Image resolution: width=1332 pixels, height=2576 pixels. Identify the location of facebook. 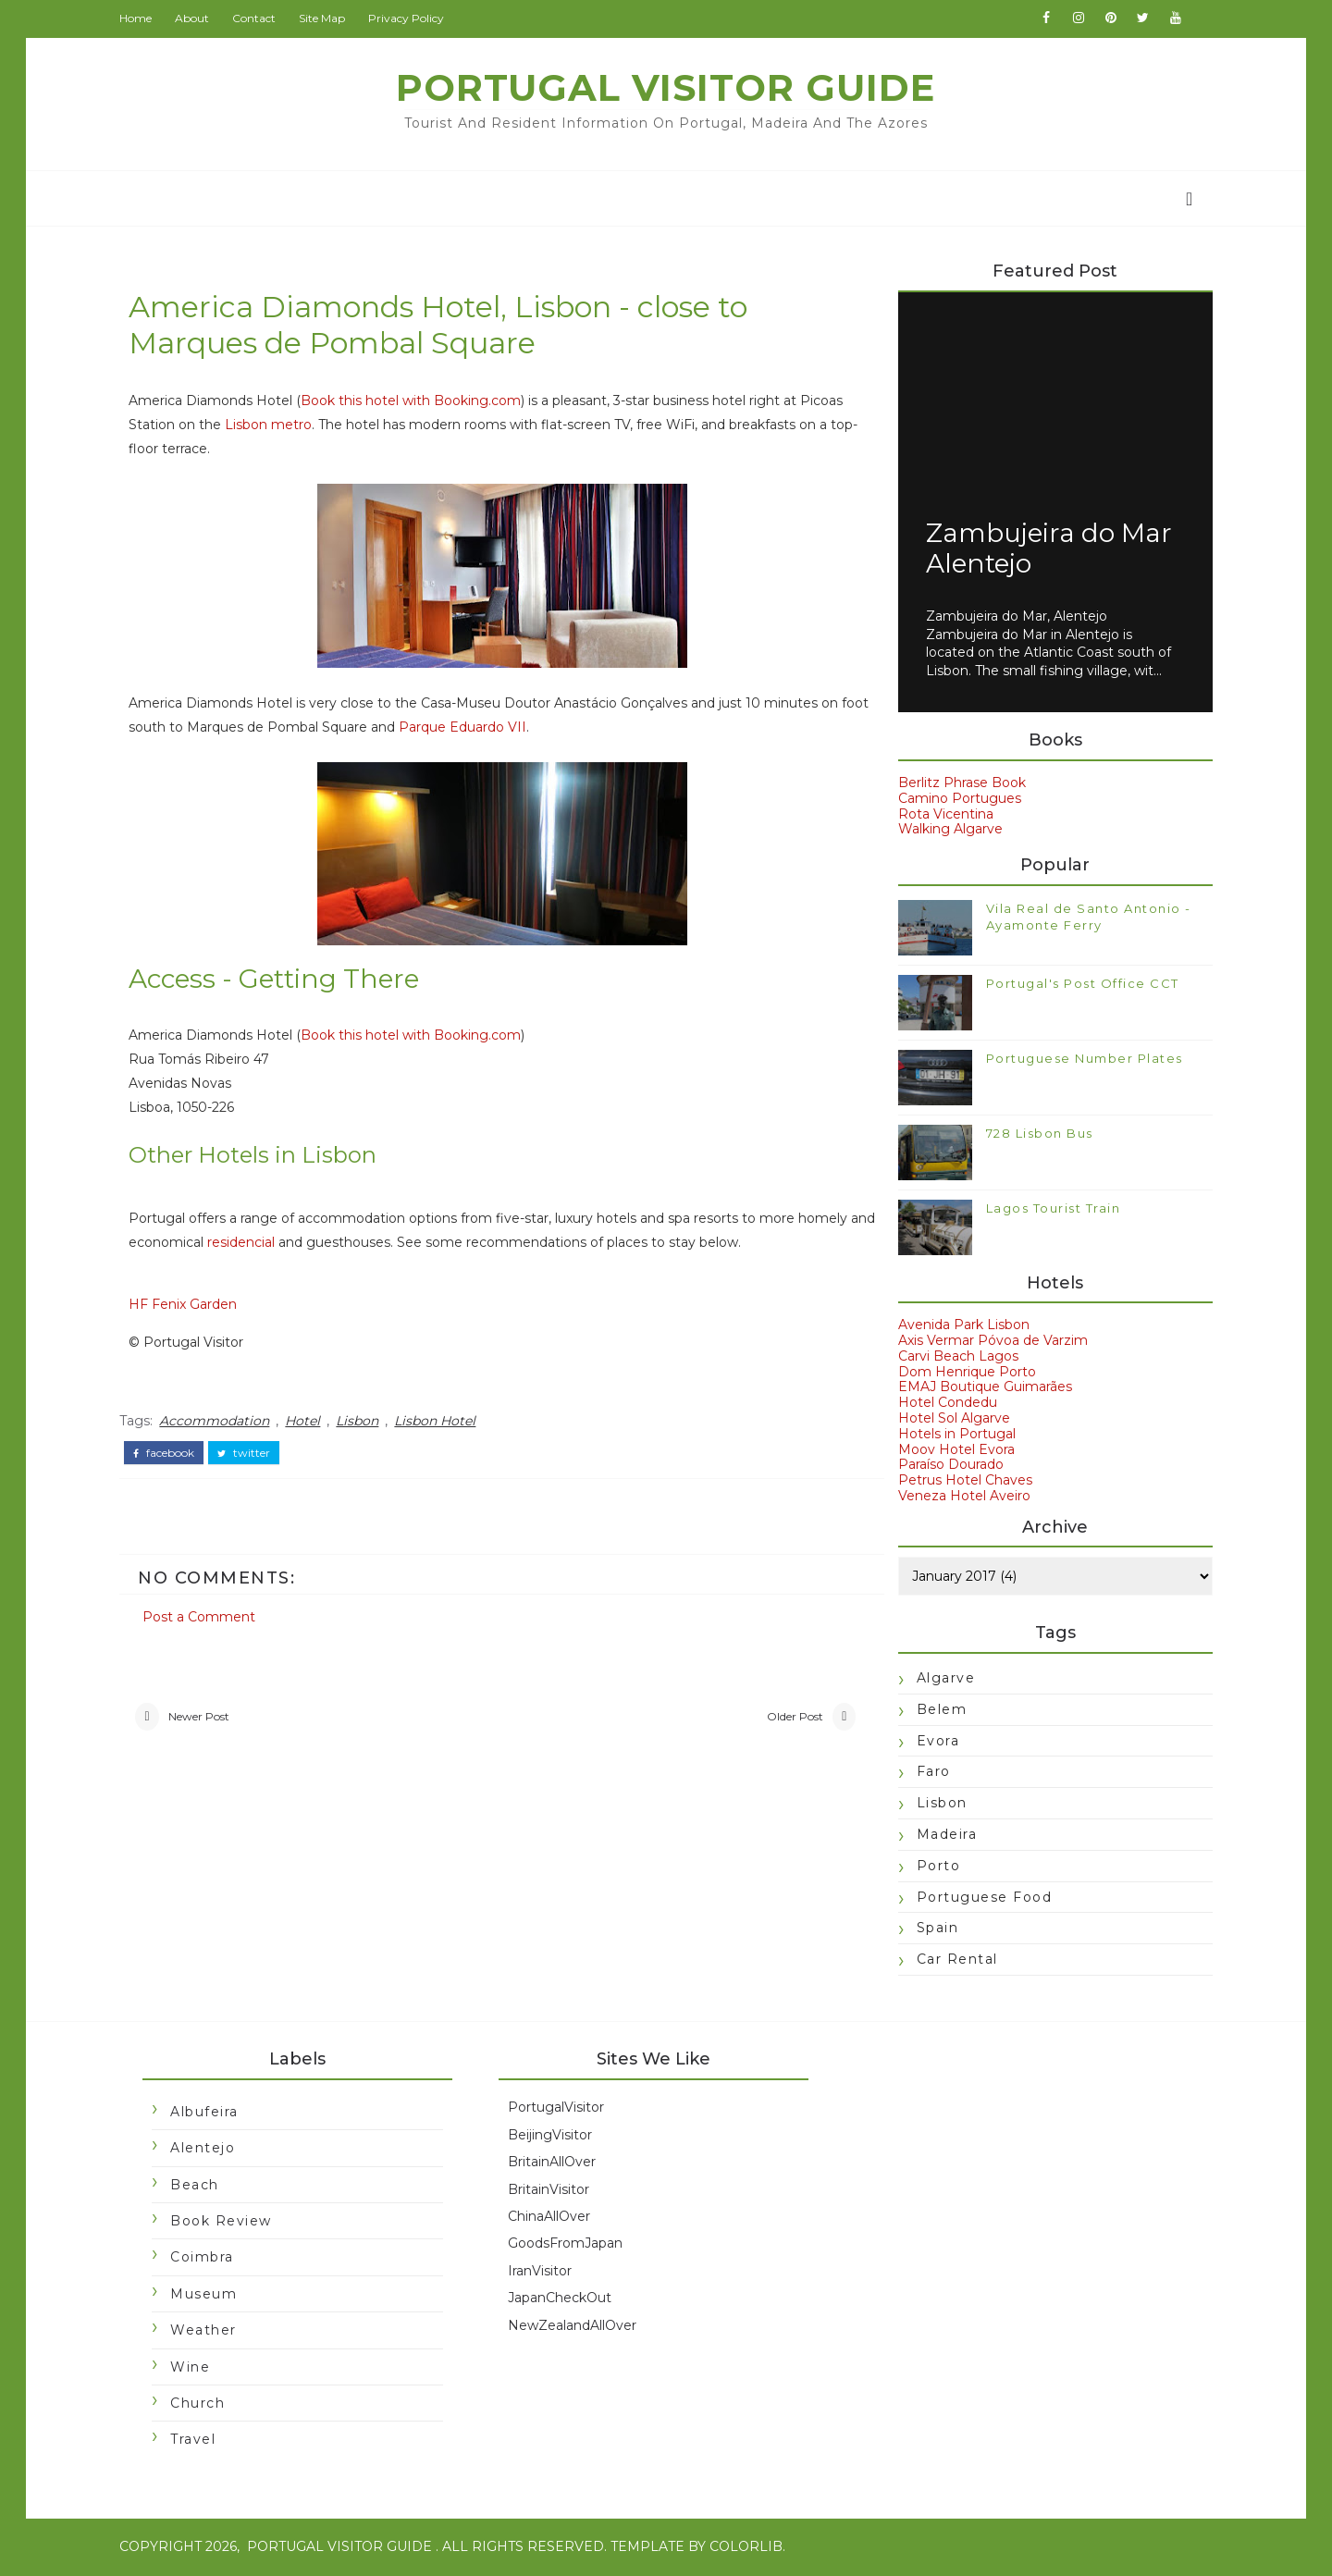
(169, 1453).